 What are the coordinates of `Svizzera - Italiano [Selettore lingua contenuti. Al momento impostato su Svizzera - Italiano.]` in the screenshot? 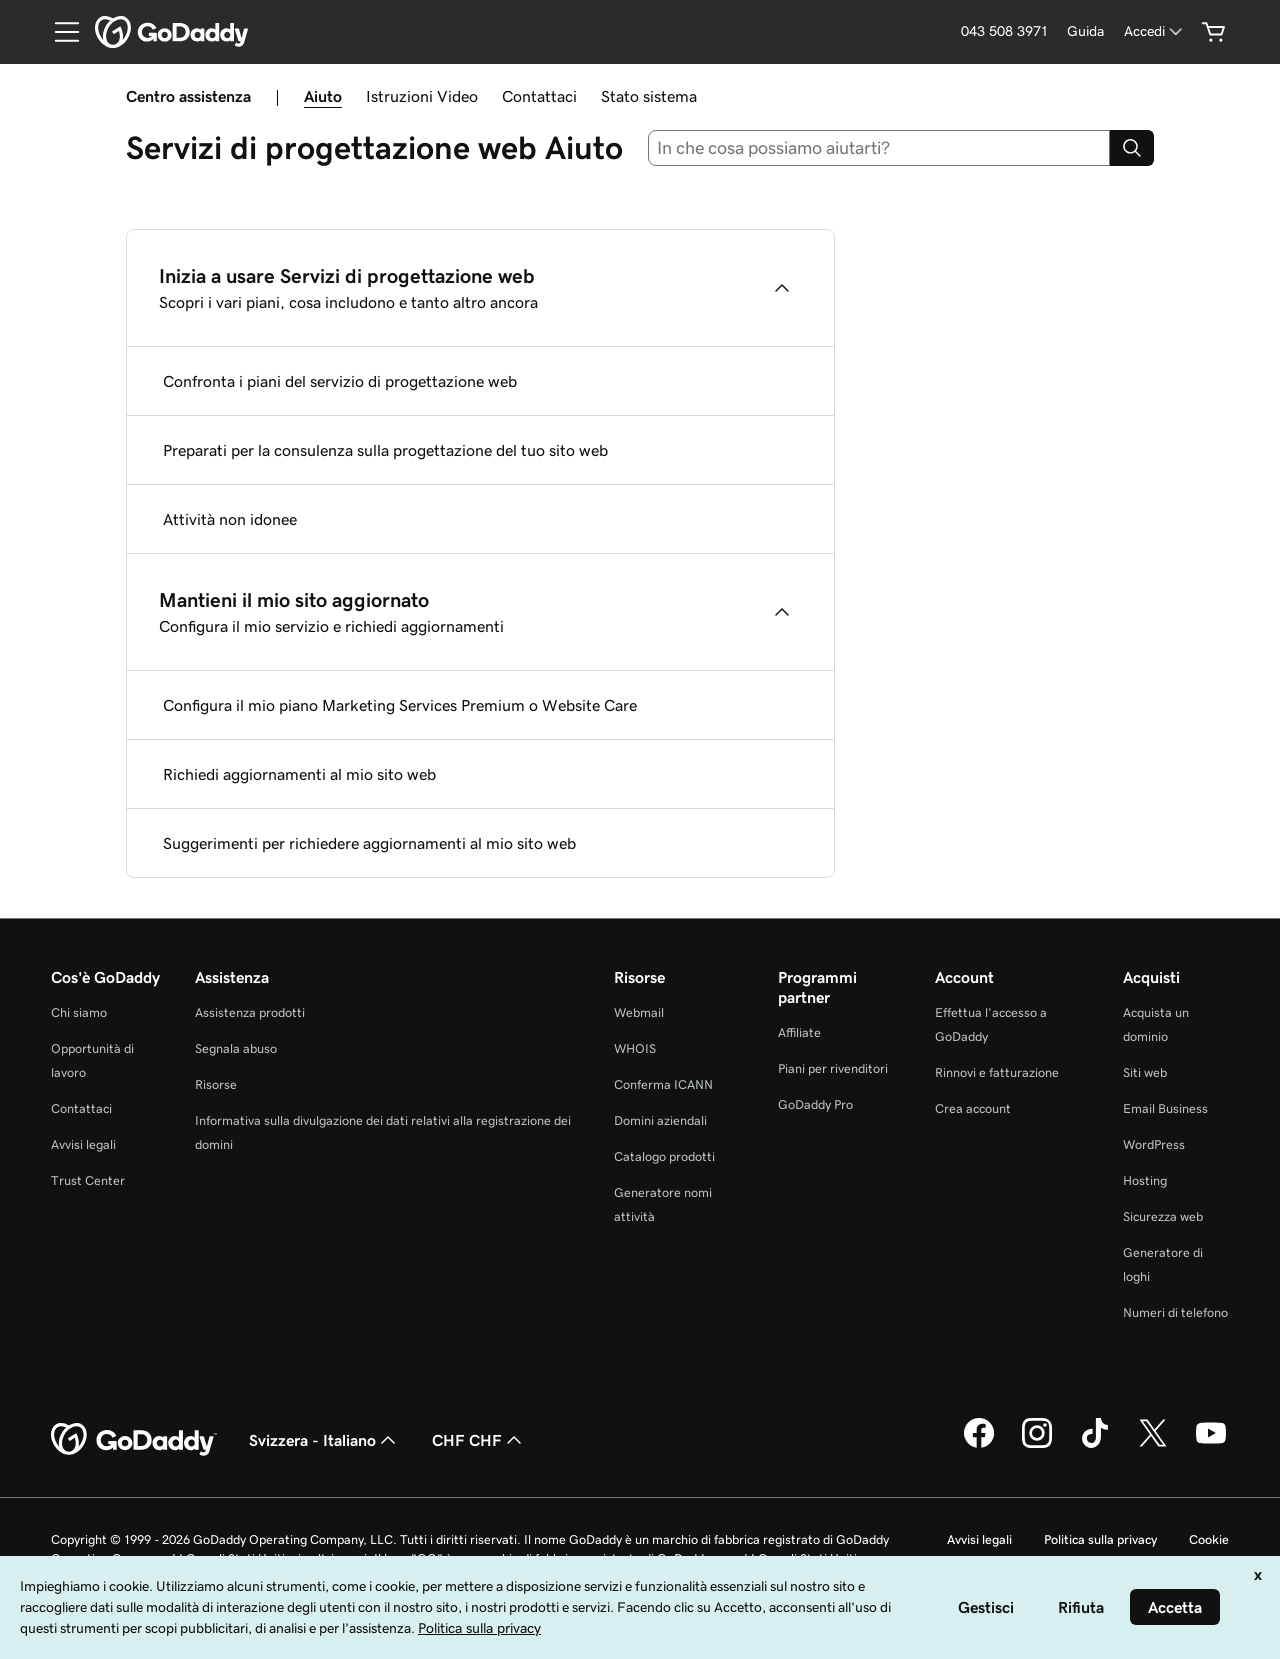 It's located at (324, 1440).